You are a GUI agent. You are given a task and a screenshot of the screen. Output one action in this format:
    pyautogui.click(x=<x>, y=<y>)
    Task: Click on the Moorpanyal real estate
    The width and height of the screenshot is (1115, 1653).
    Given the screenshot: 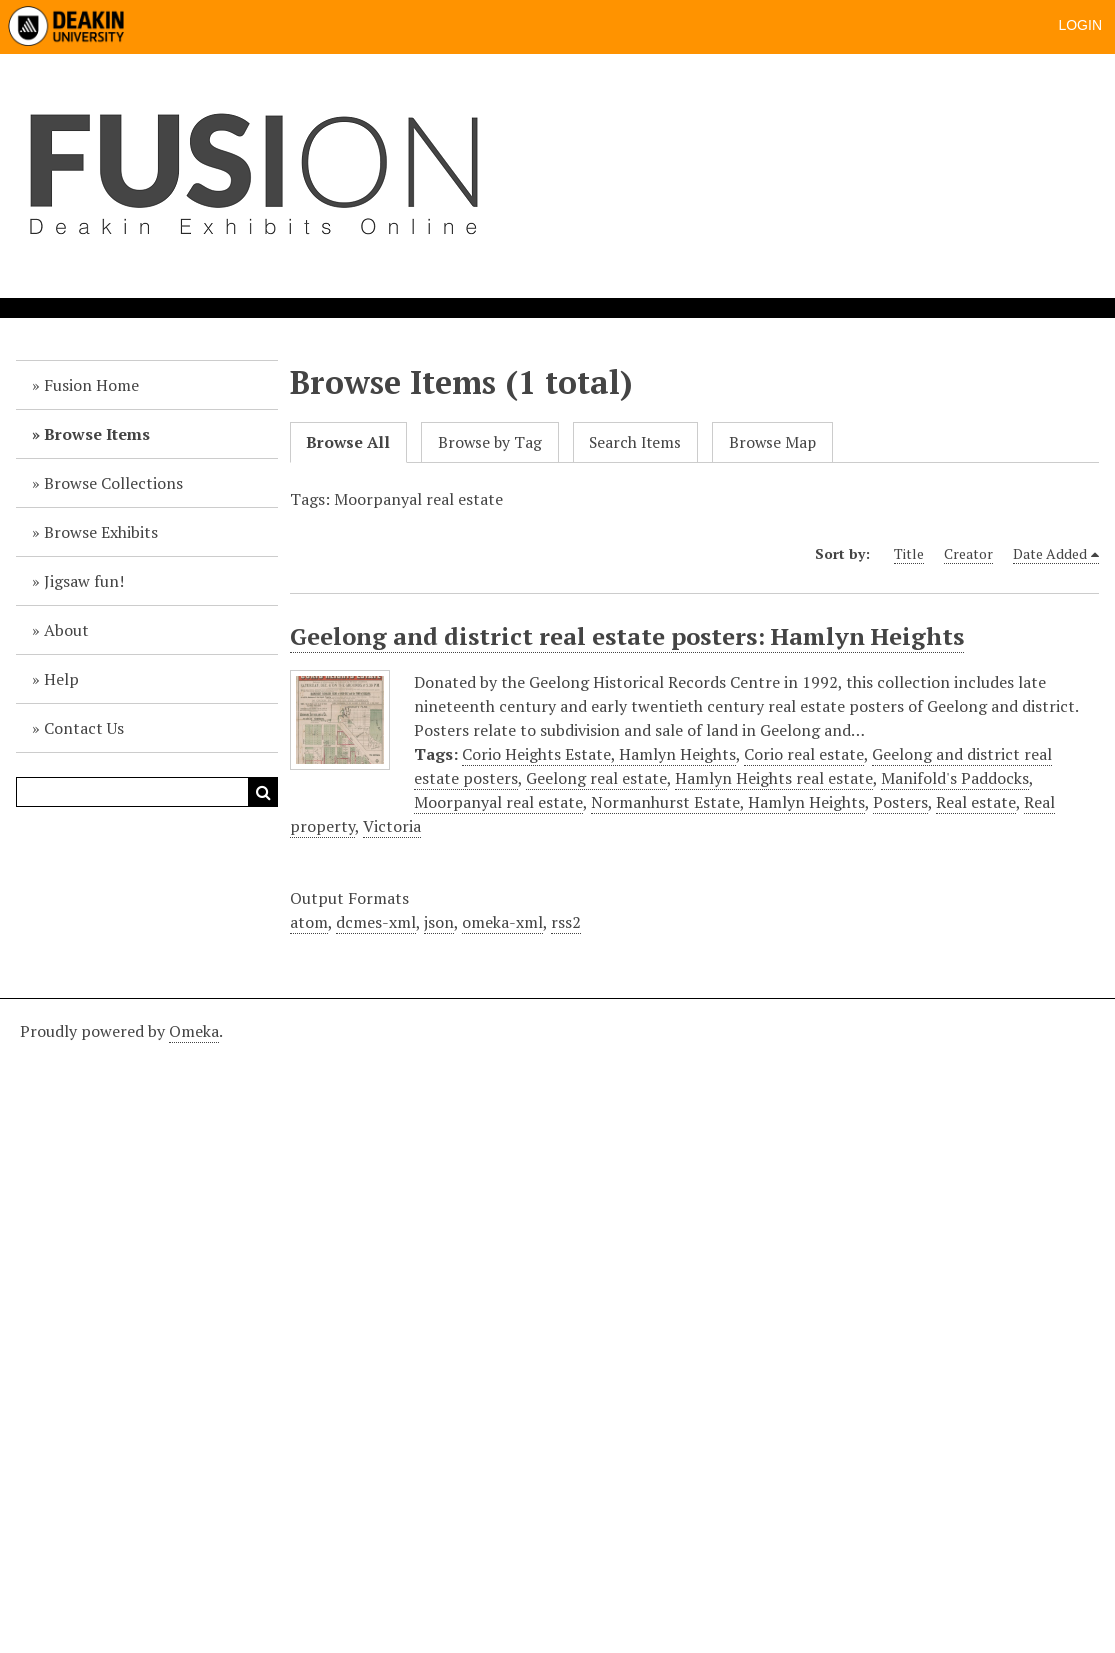 What is the action you would take?
    pyautogui.click(x=498, y=802)
    